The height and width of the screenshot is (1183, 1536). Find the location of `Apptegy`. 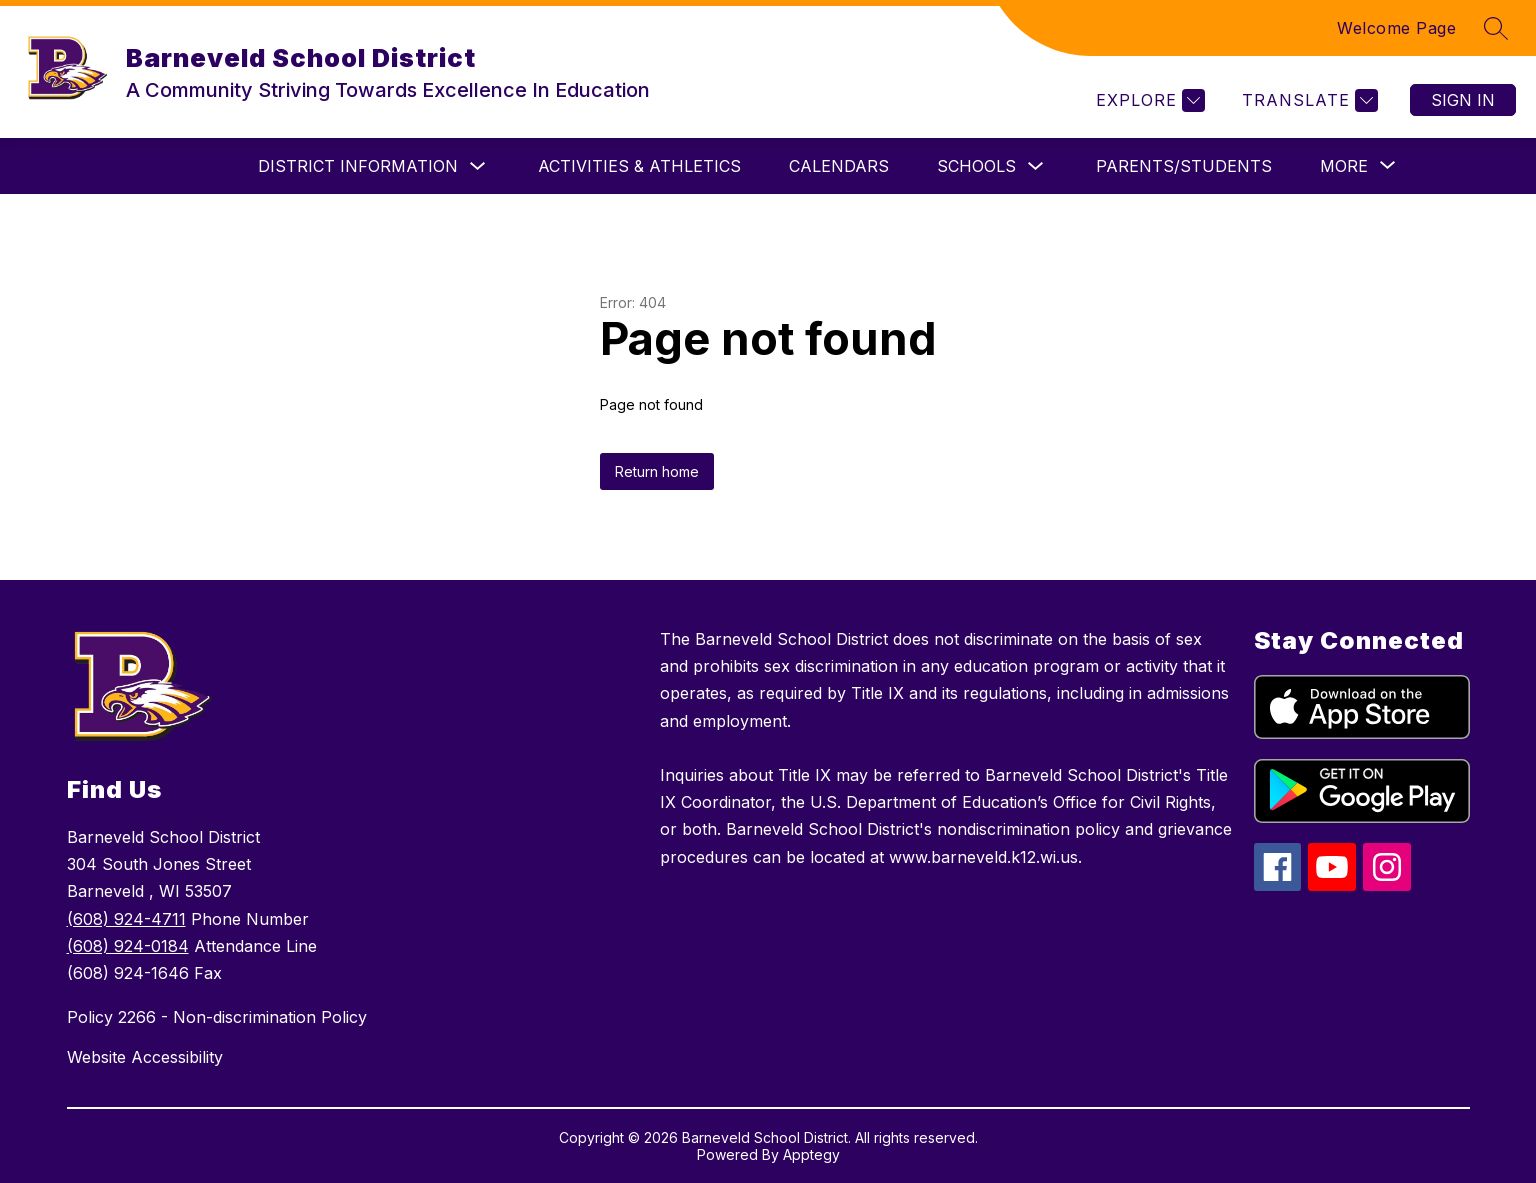

Apptegy is located at coordinates (811, 1154).